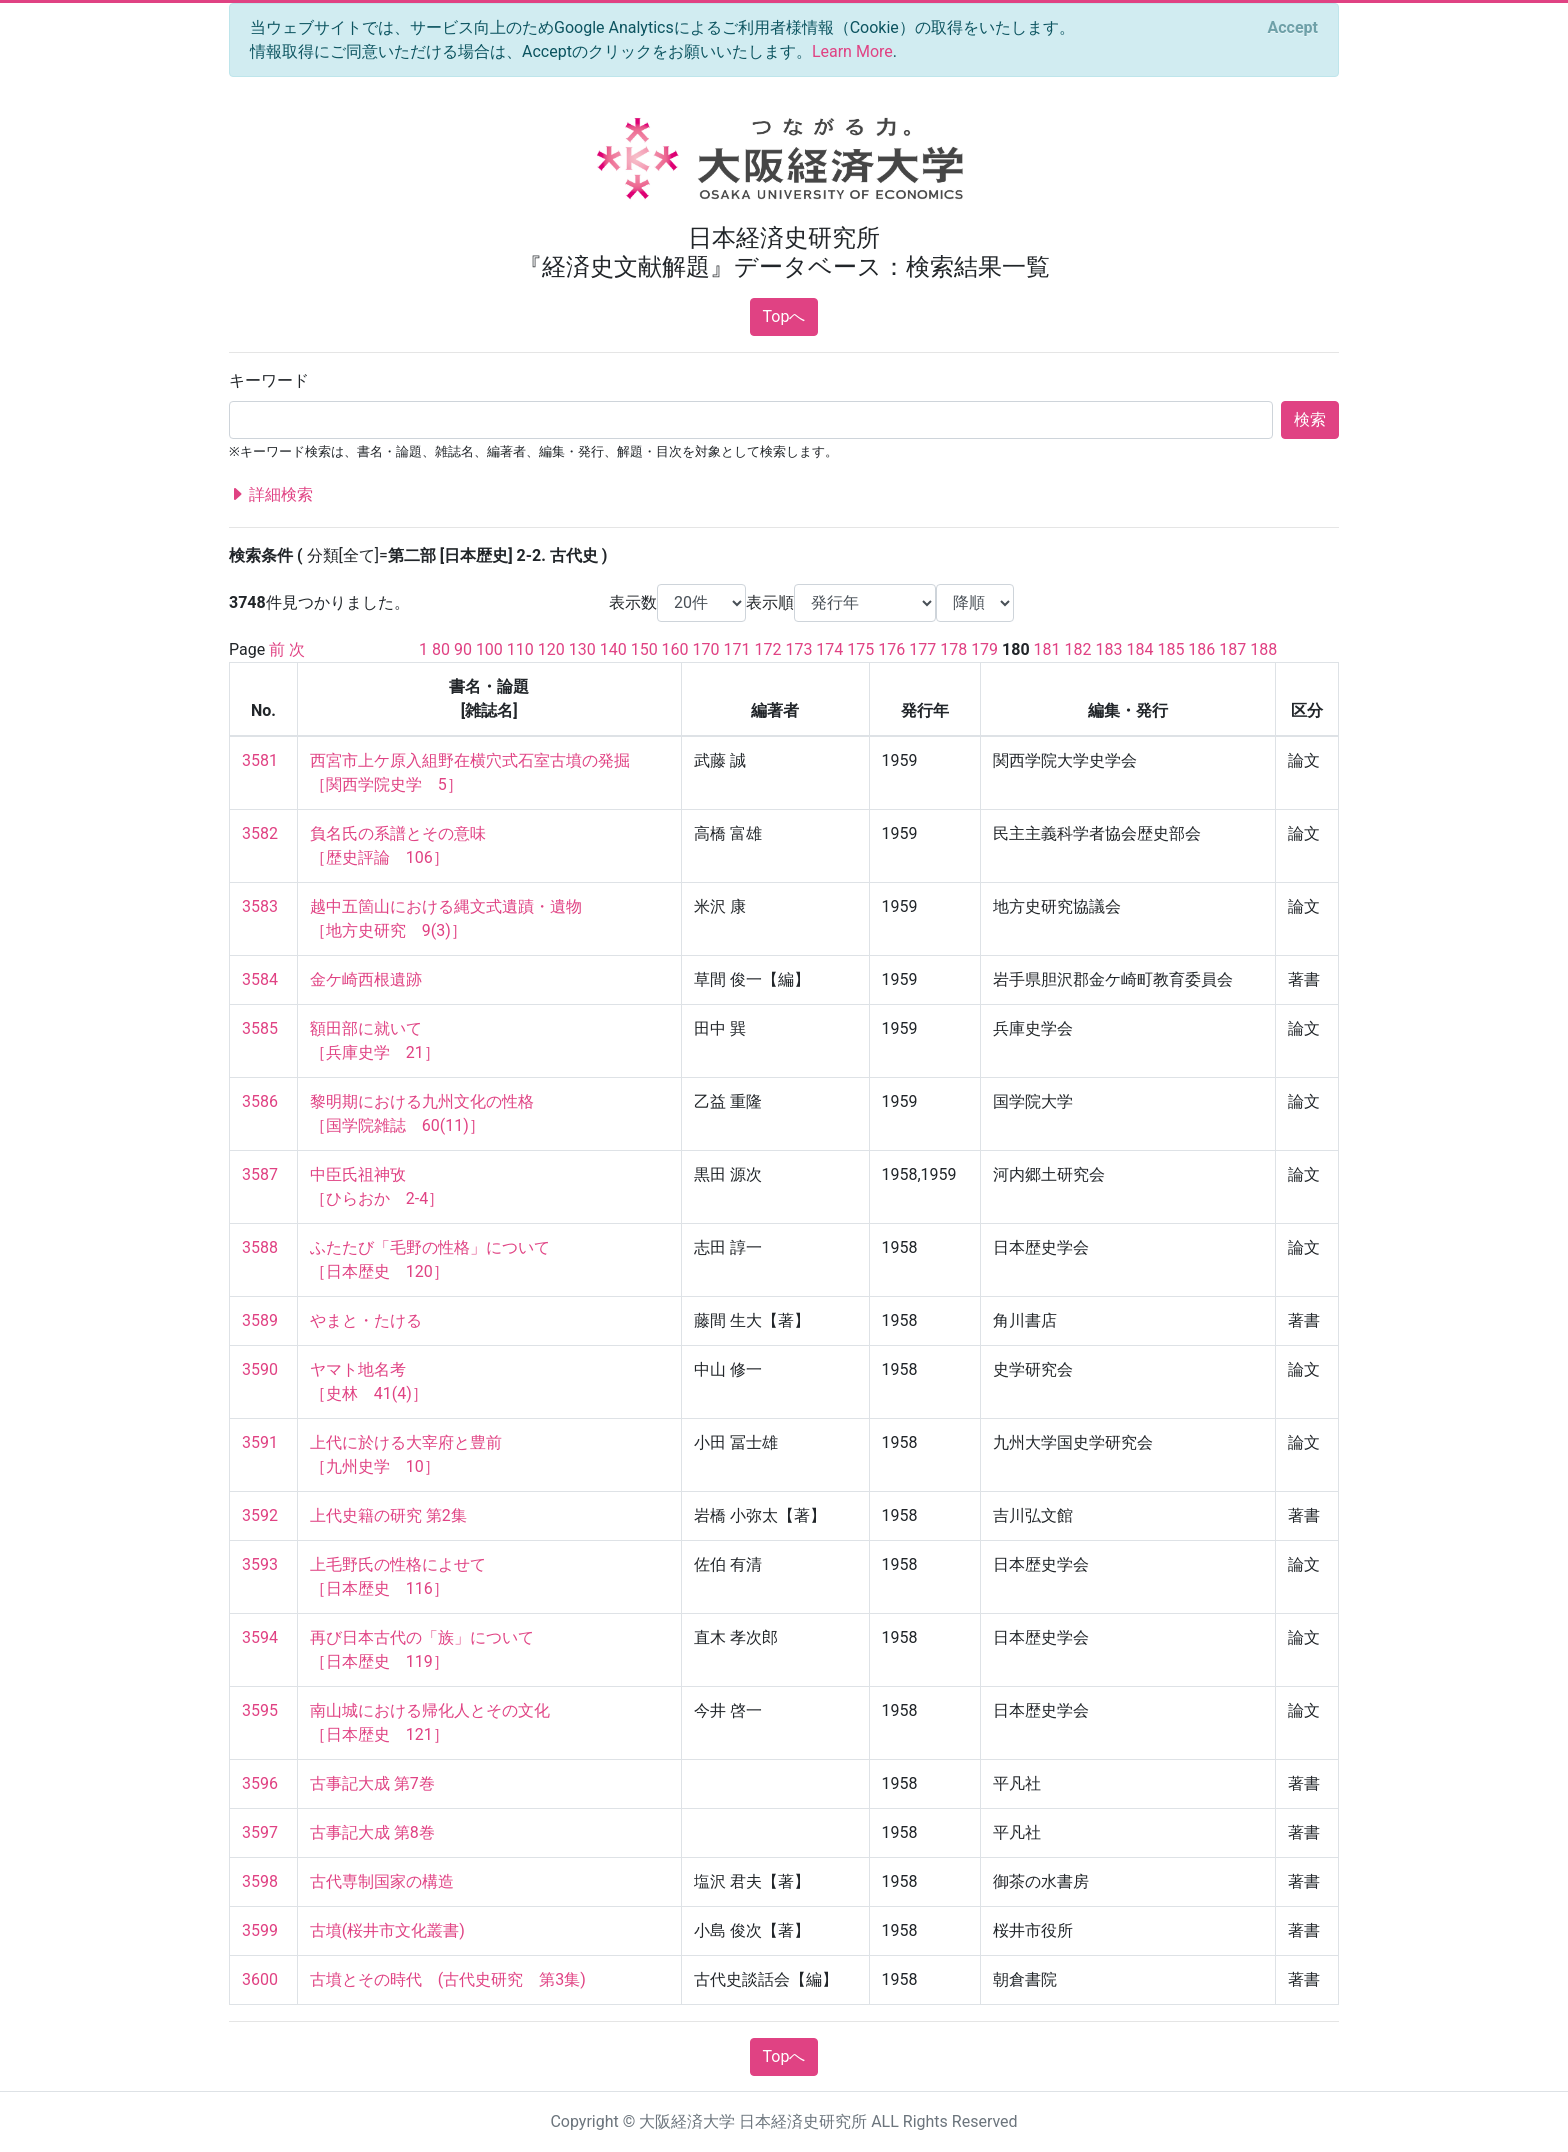 This screenshot has width=1568, height=2152. Describe the element at coordinates (260, 1442) in the screenshot. I see `3591` at that location.